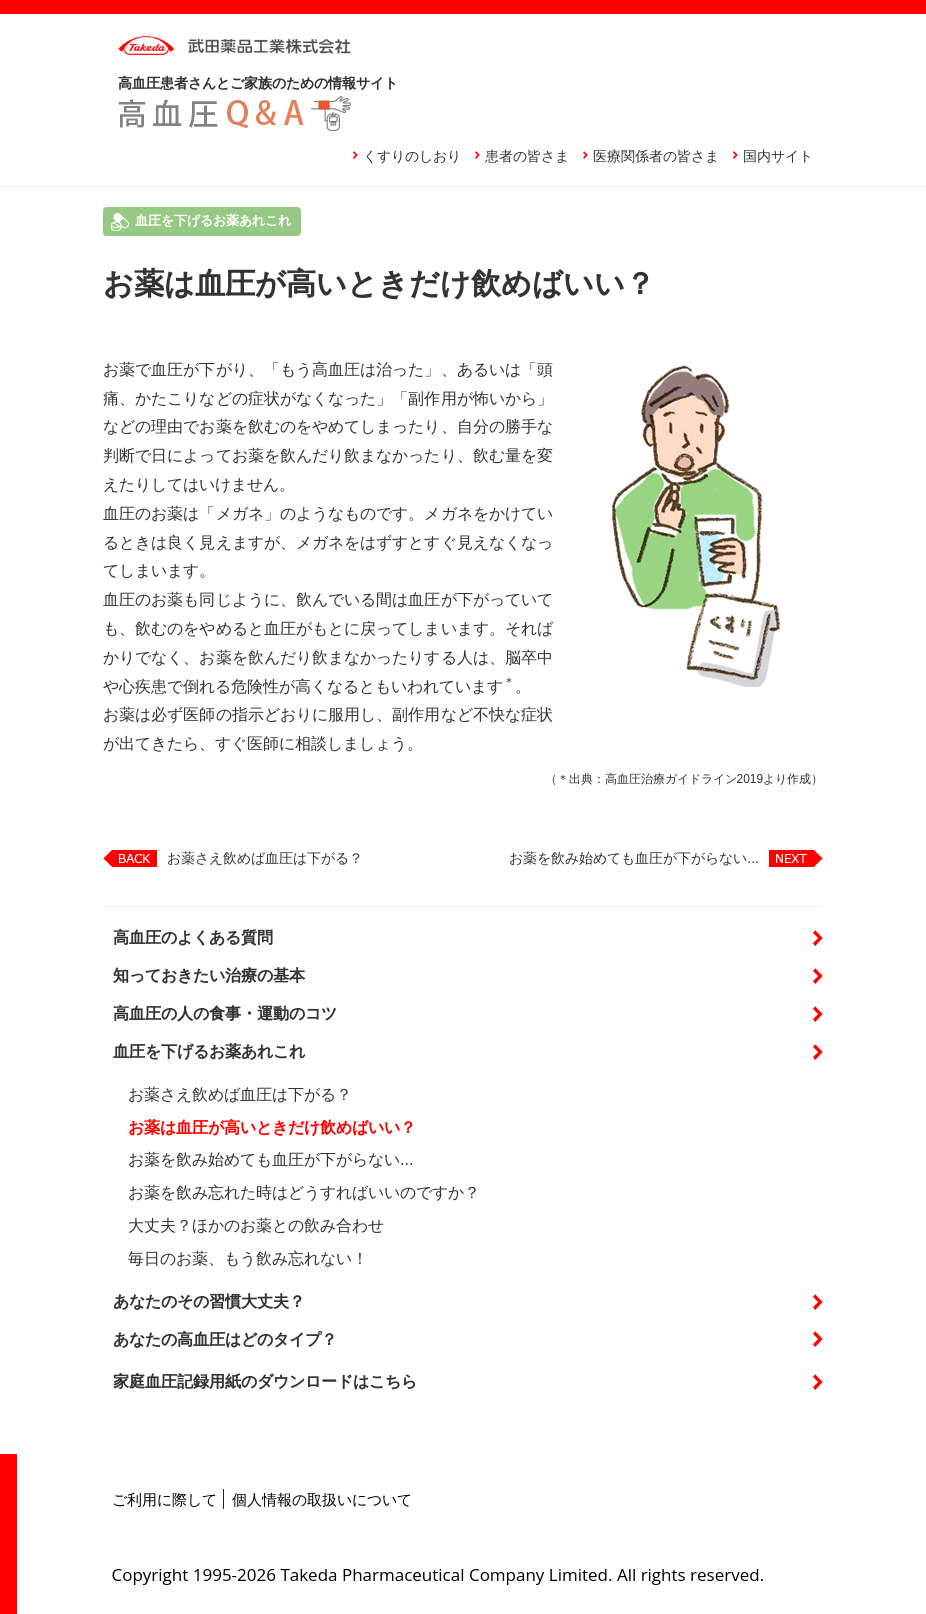 The image size is (926, 1614). Describe the element at coordinates (225, 1013) in the screenshot. I see `高血圧の人の食事・運動のコツ` at that location.